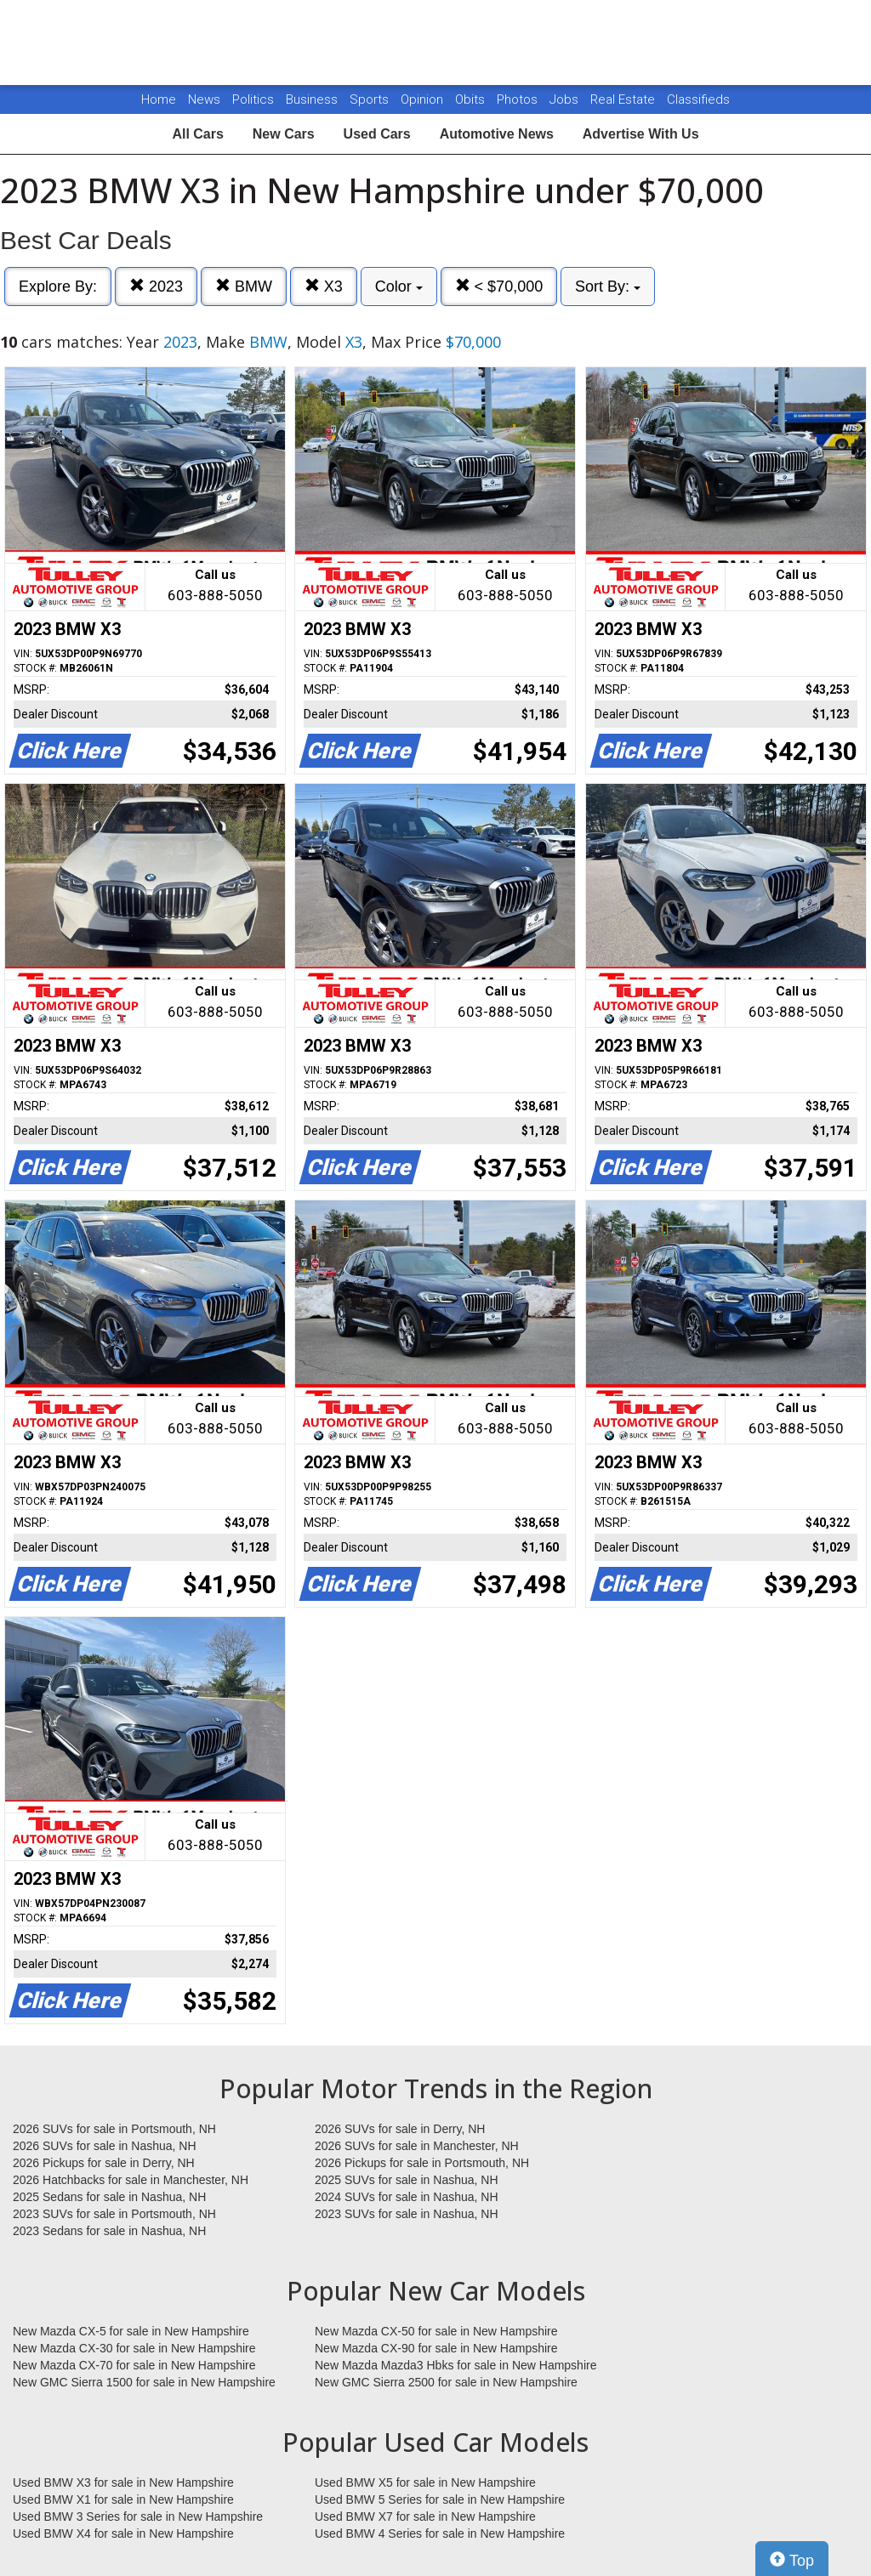  Describe the element at coordinates (104, 2146) in the screenshot. I see `2026 SUVs for sale in Nashua, NH` at that location.